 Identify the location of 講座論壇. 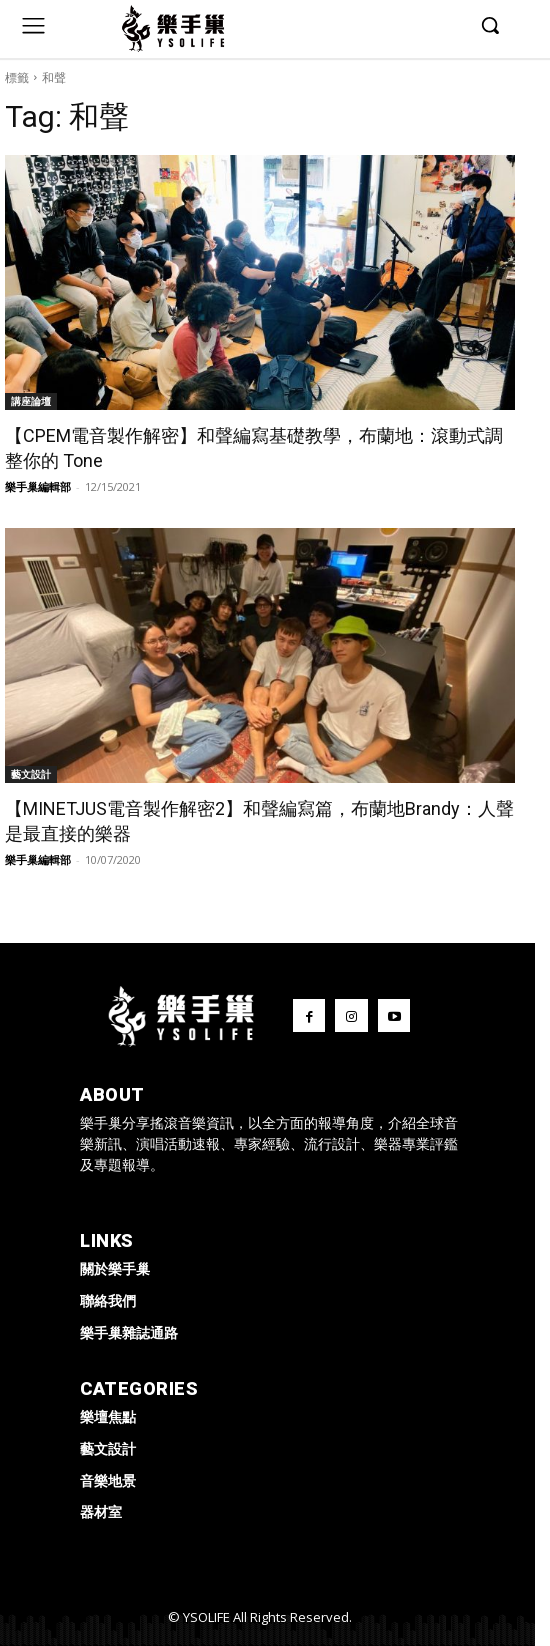
(31, 401).